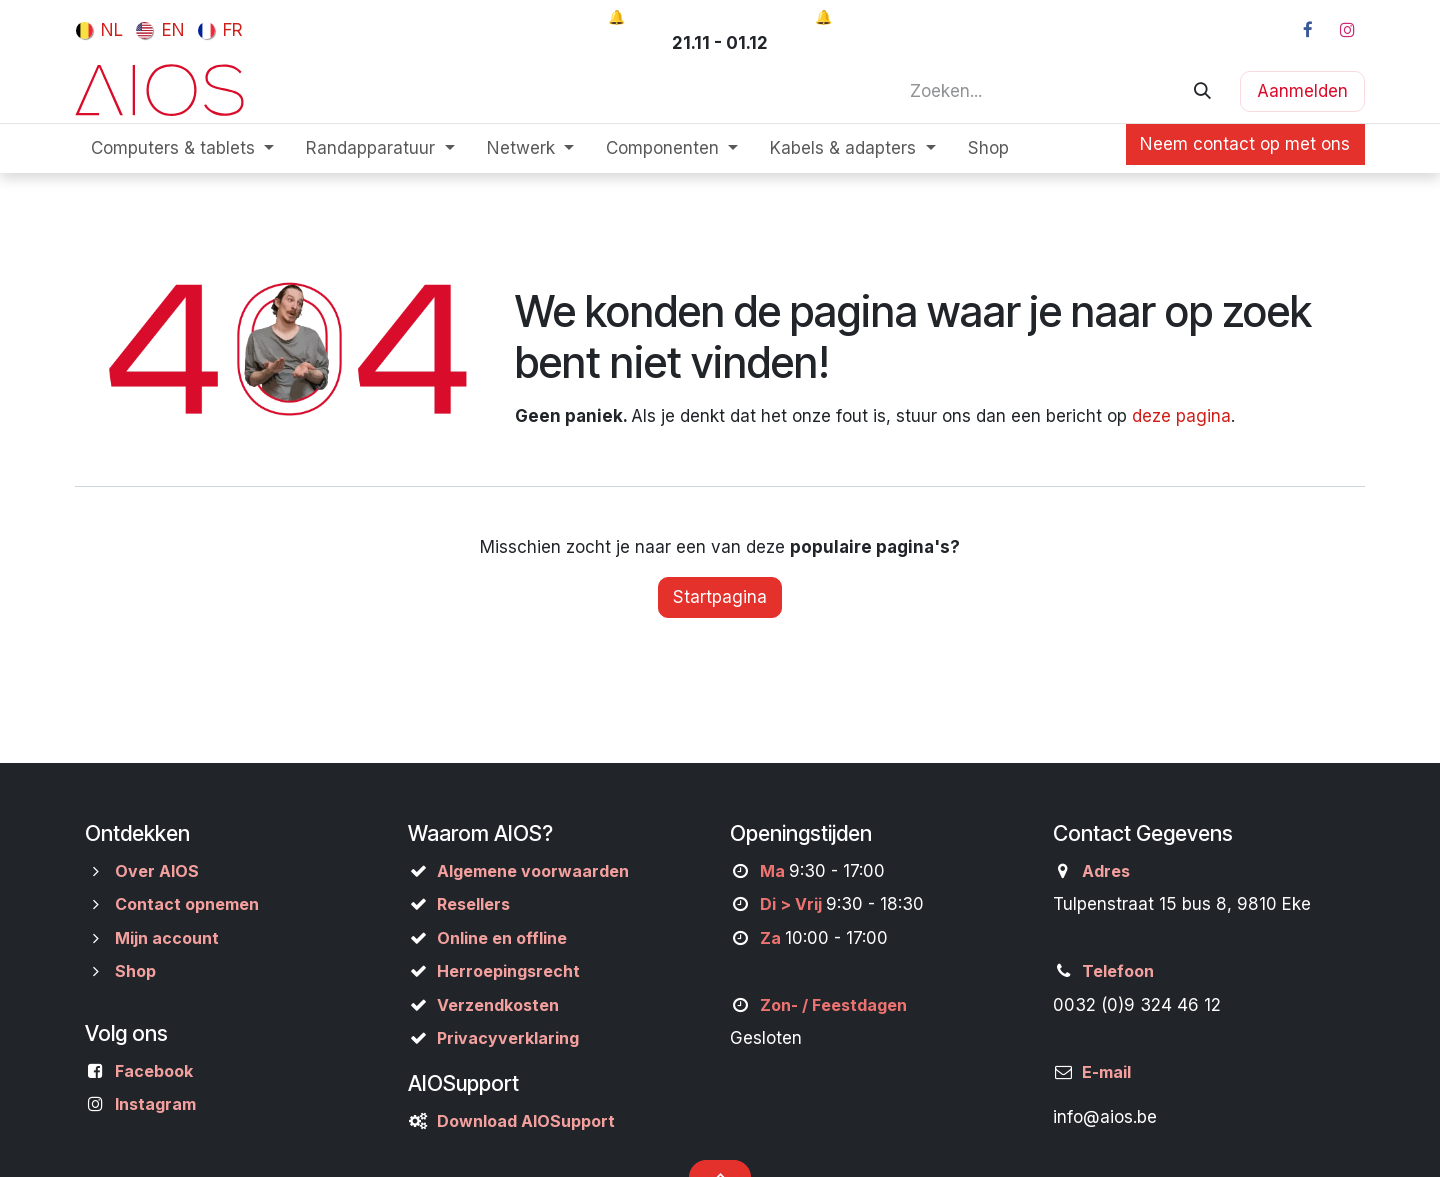  What do you see at coordinates (508, 1038) in the screenshot?
I see `Privacyverklaring` at bounding box center [508, 1038].